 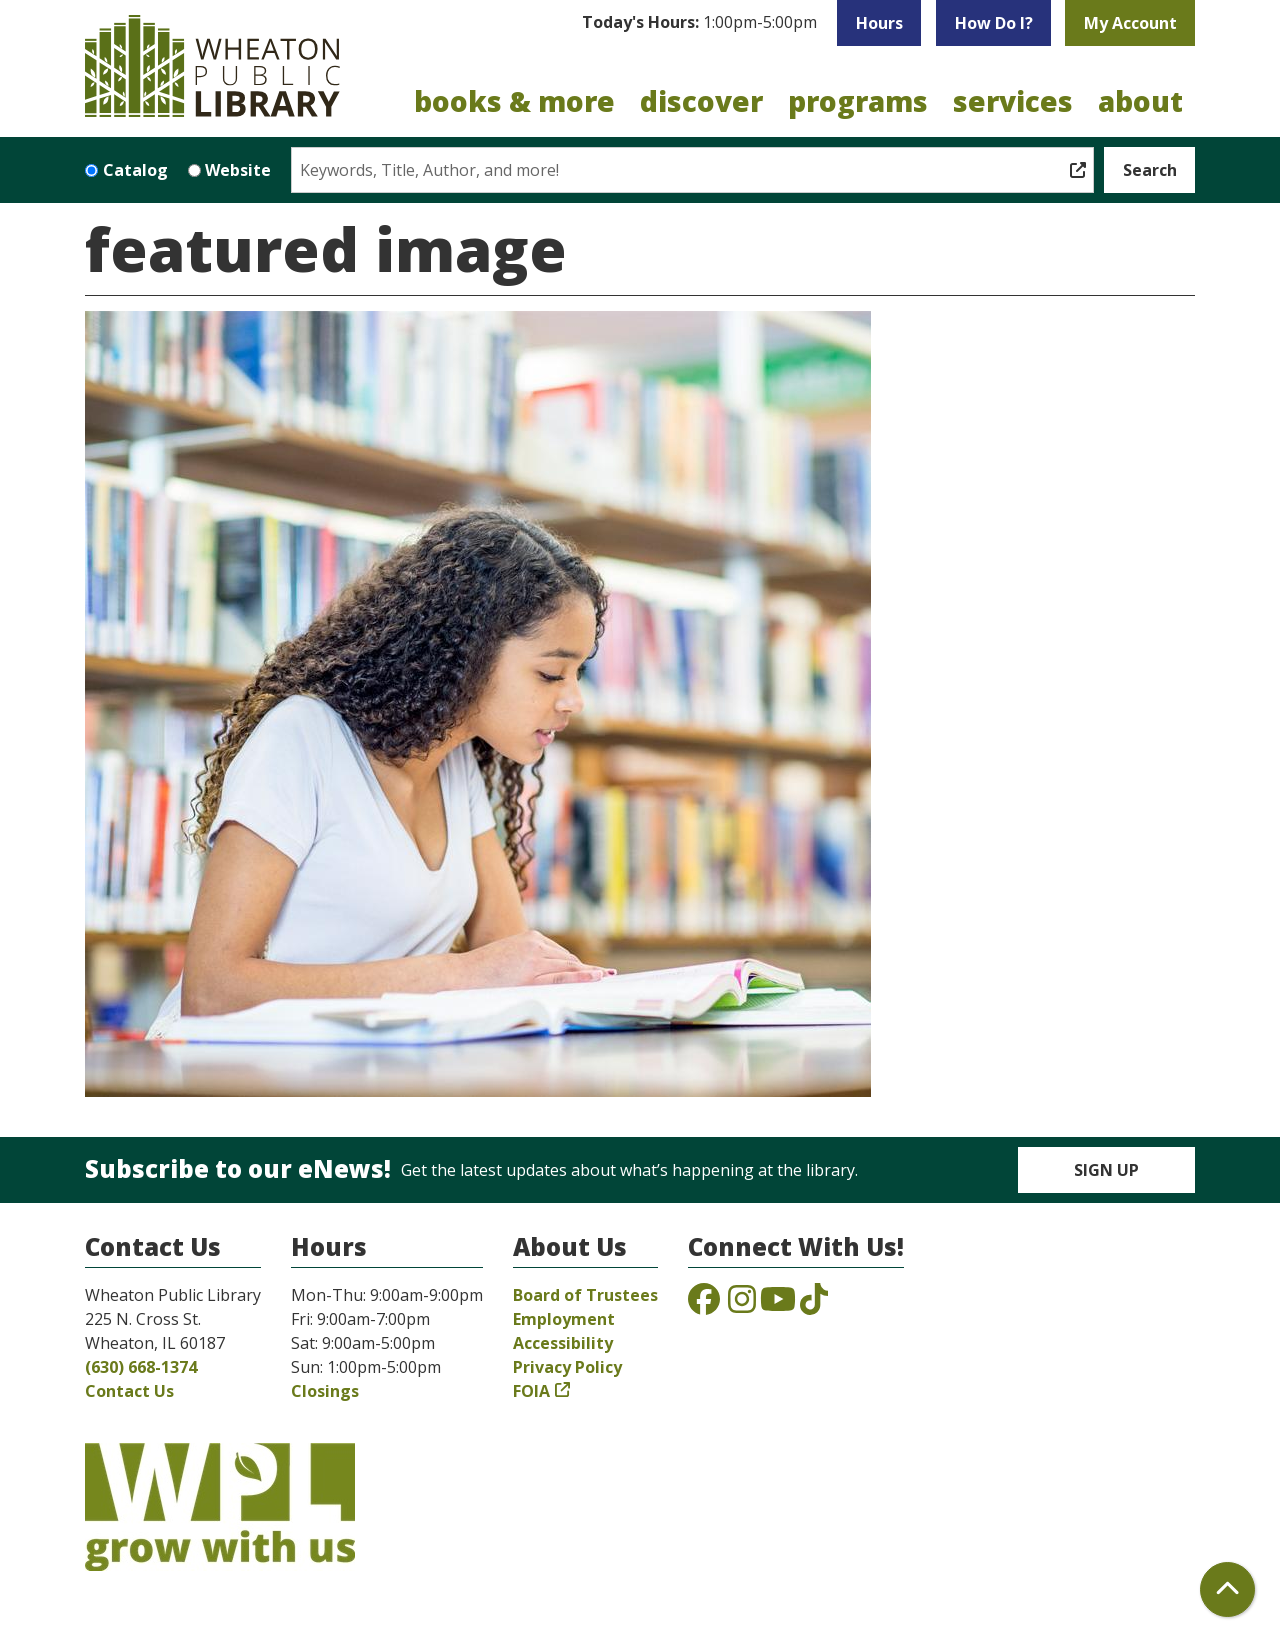 What do you see at coordinates (567, 1367) in the screenshot?
I see `Privacy Policy` at bounding box center [567, 1367].